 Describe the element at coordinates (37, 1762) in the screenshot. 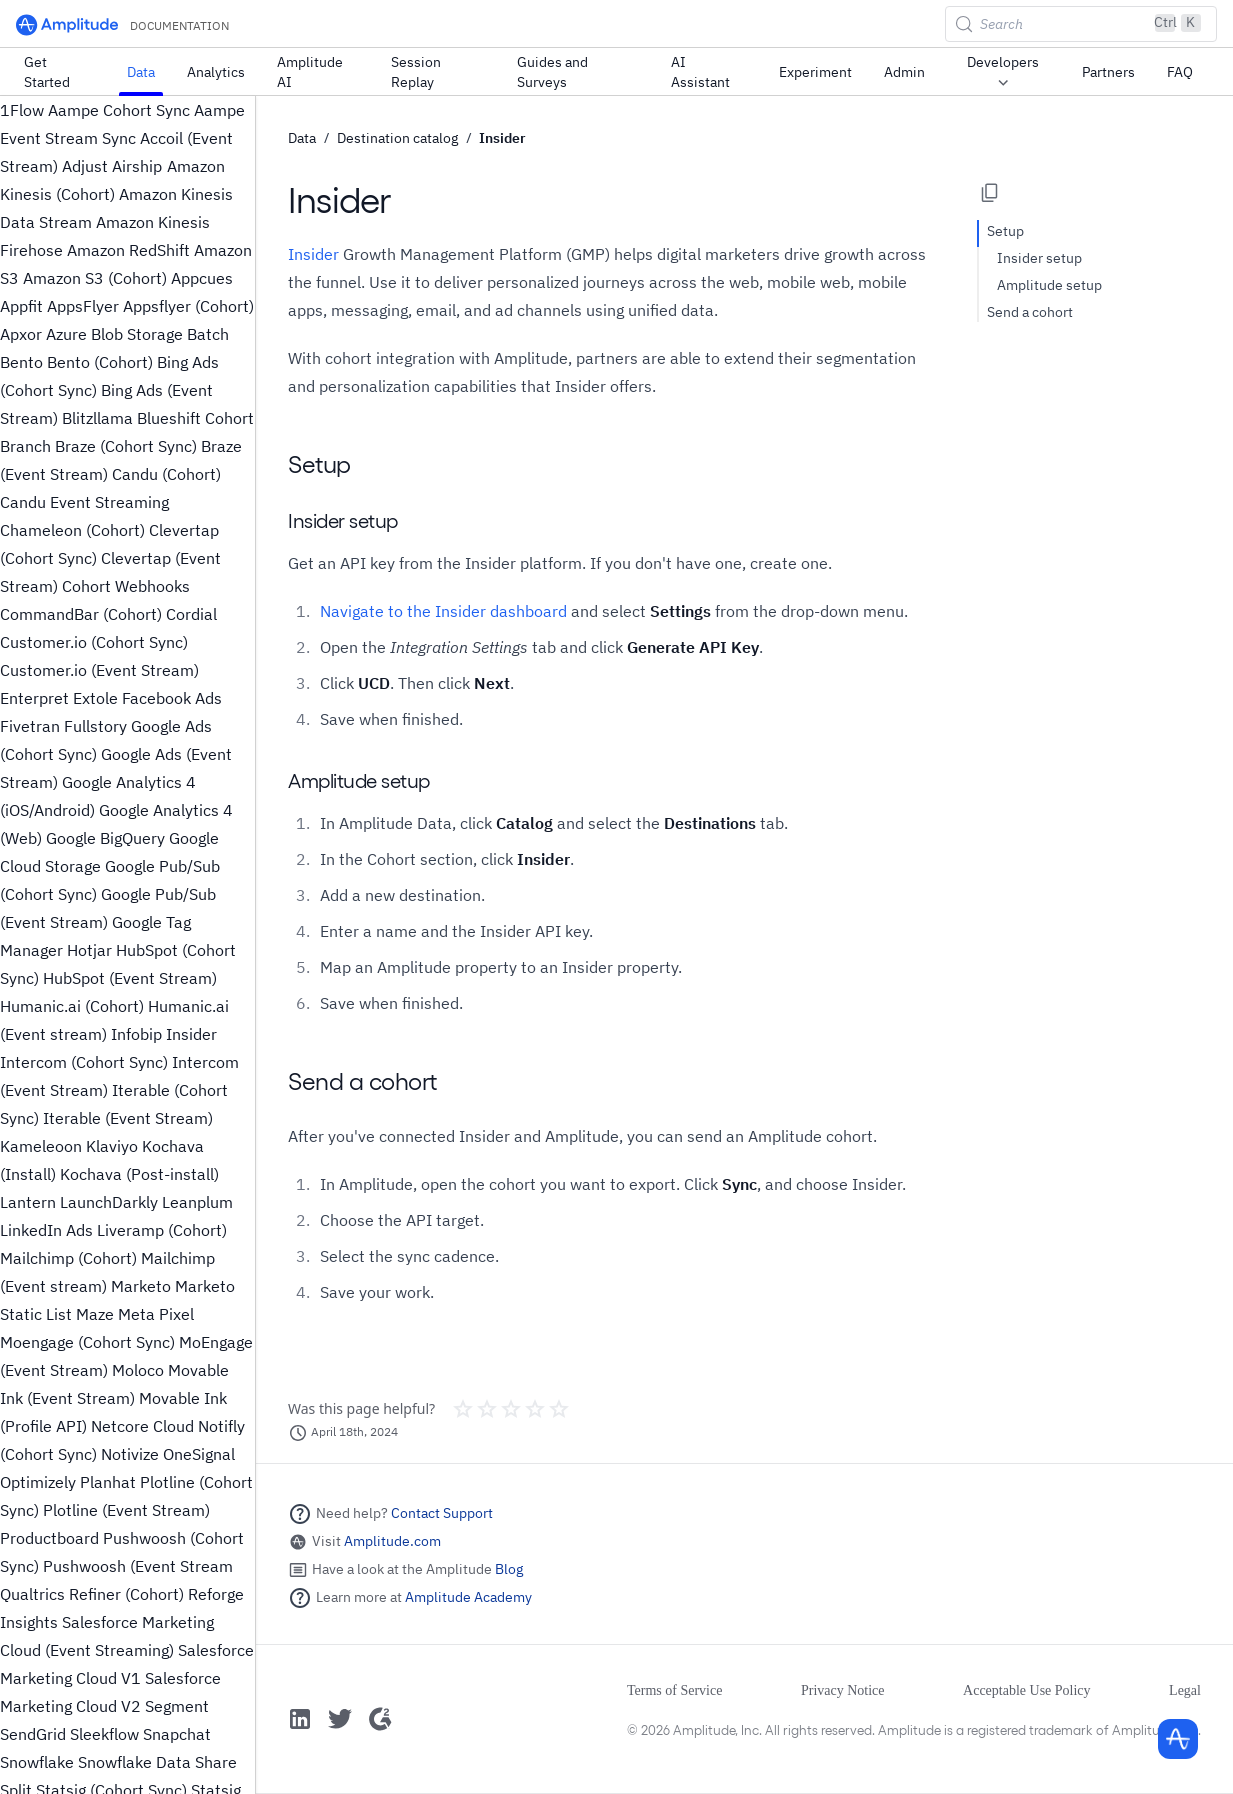

I see `Snowflake` at that location.